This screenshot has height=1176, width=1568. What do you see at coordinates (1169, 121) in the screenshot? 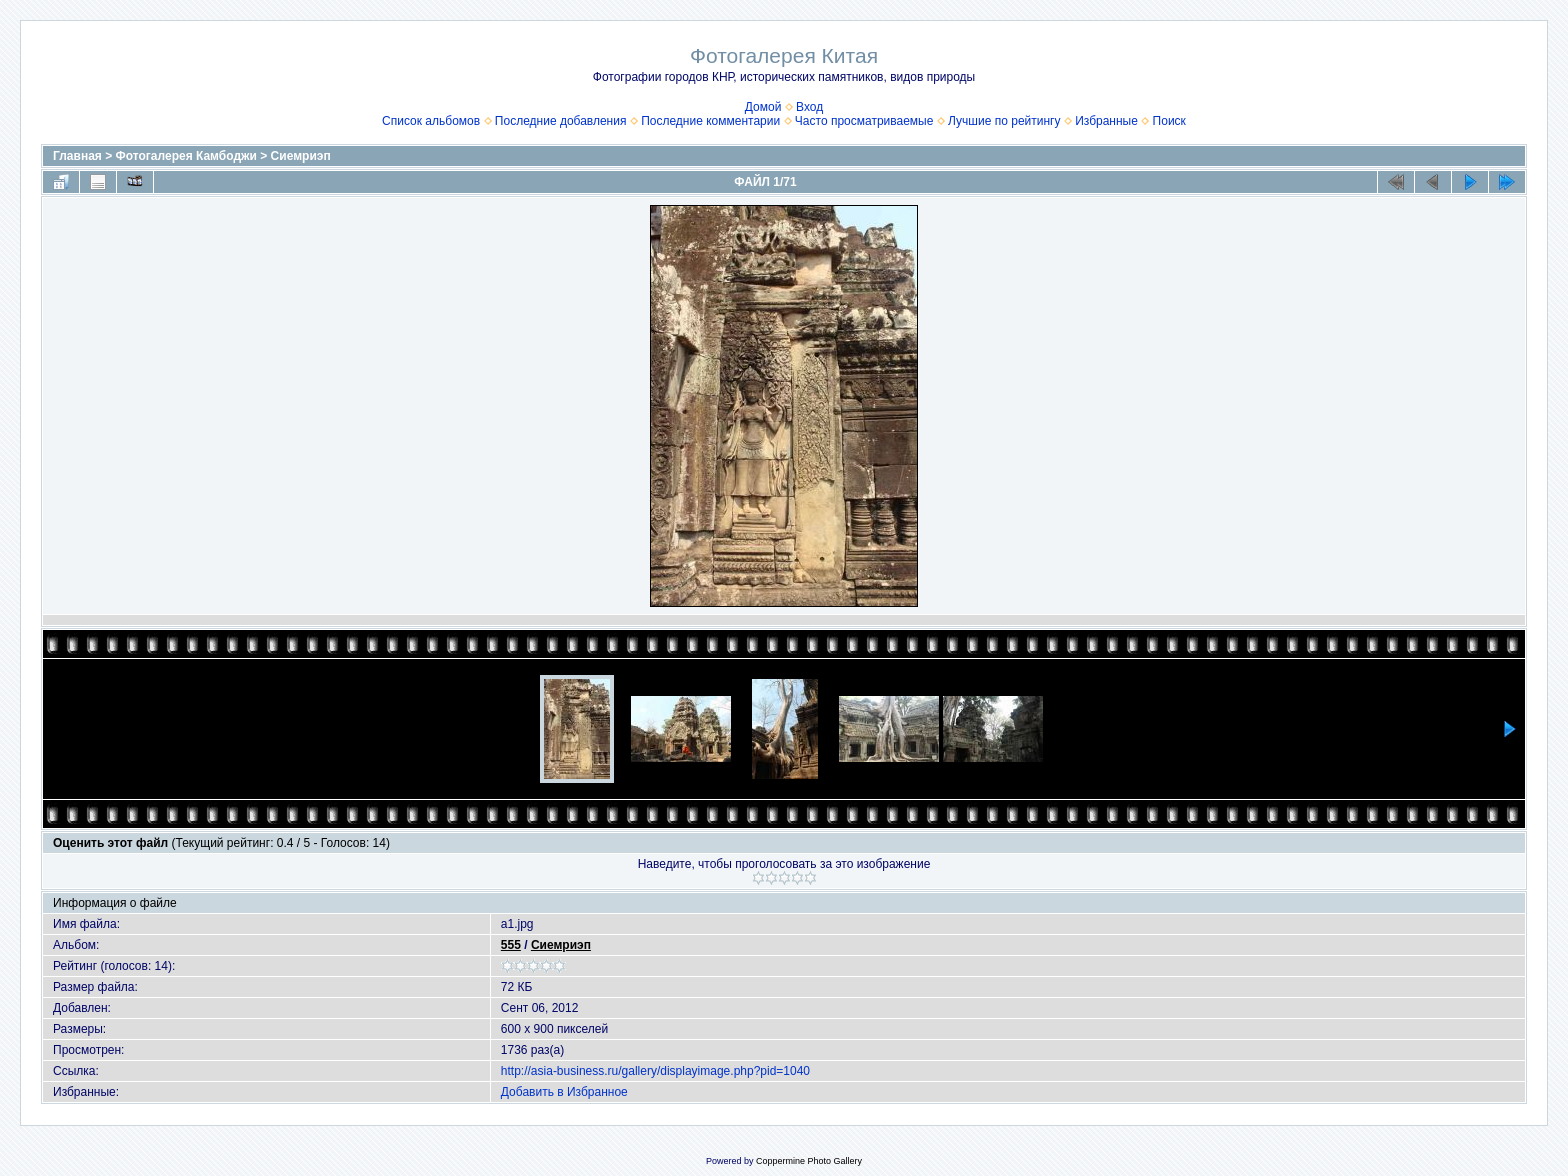
I see `Поиск` at bounding box center [1169, 121].